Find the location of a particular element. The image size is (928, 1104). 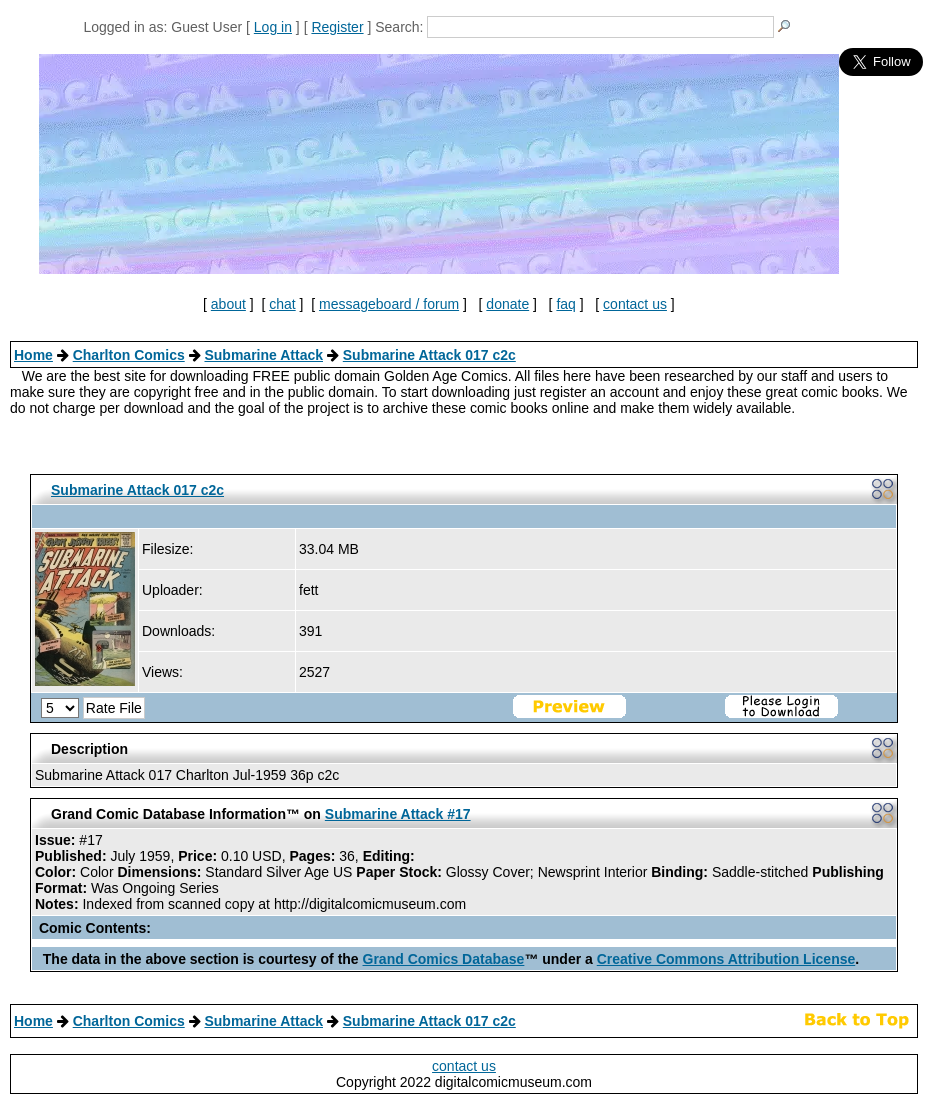

contact us is located at coordinates (635, 304).